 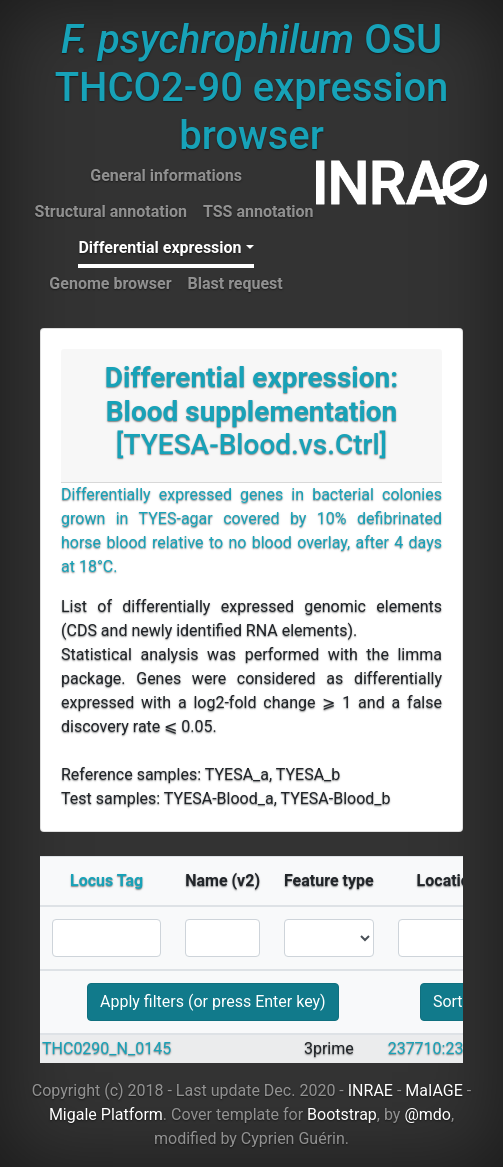 What do you see at coordinates (427, 1114) in the screenshot?
I see `@mdo` at bounding box center [427, 1114].